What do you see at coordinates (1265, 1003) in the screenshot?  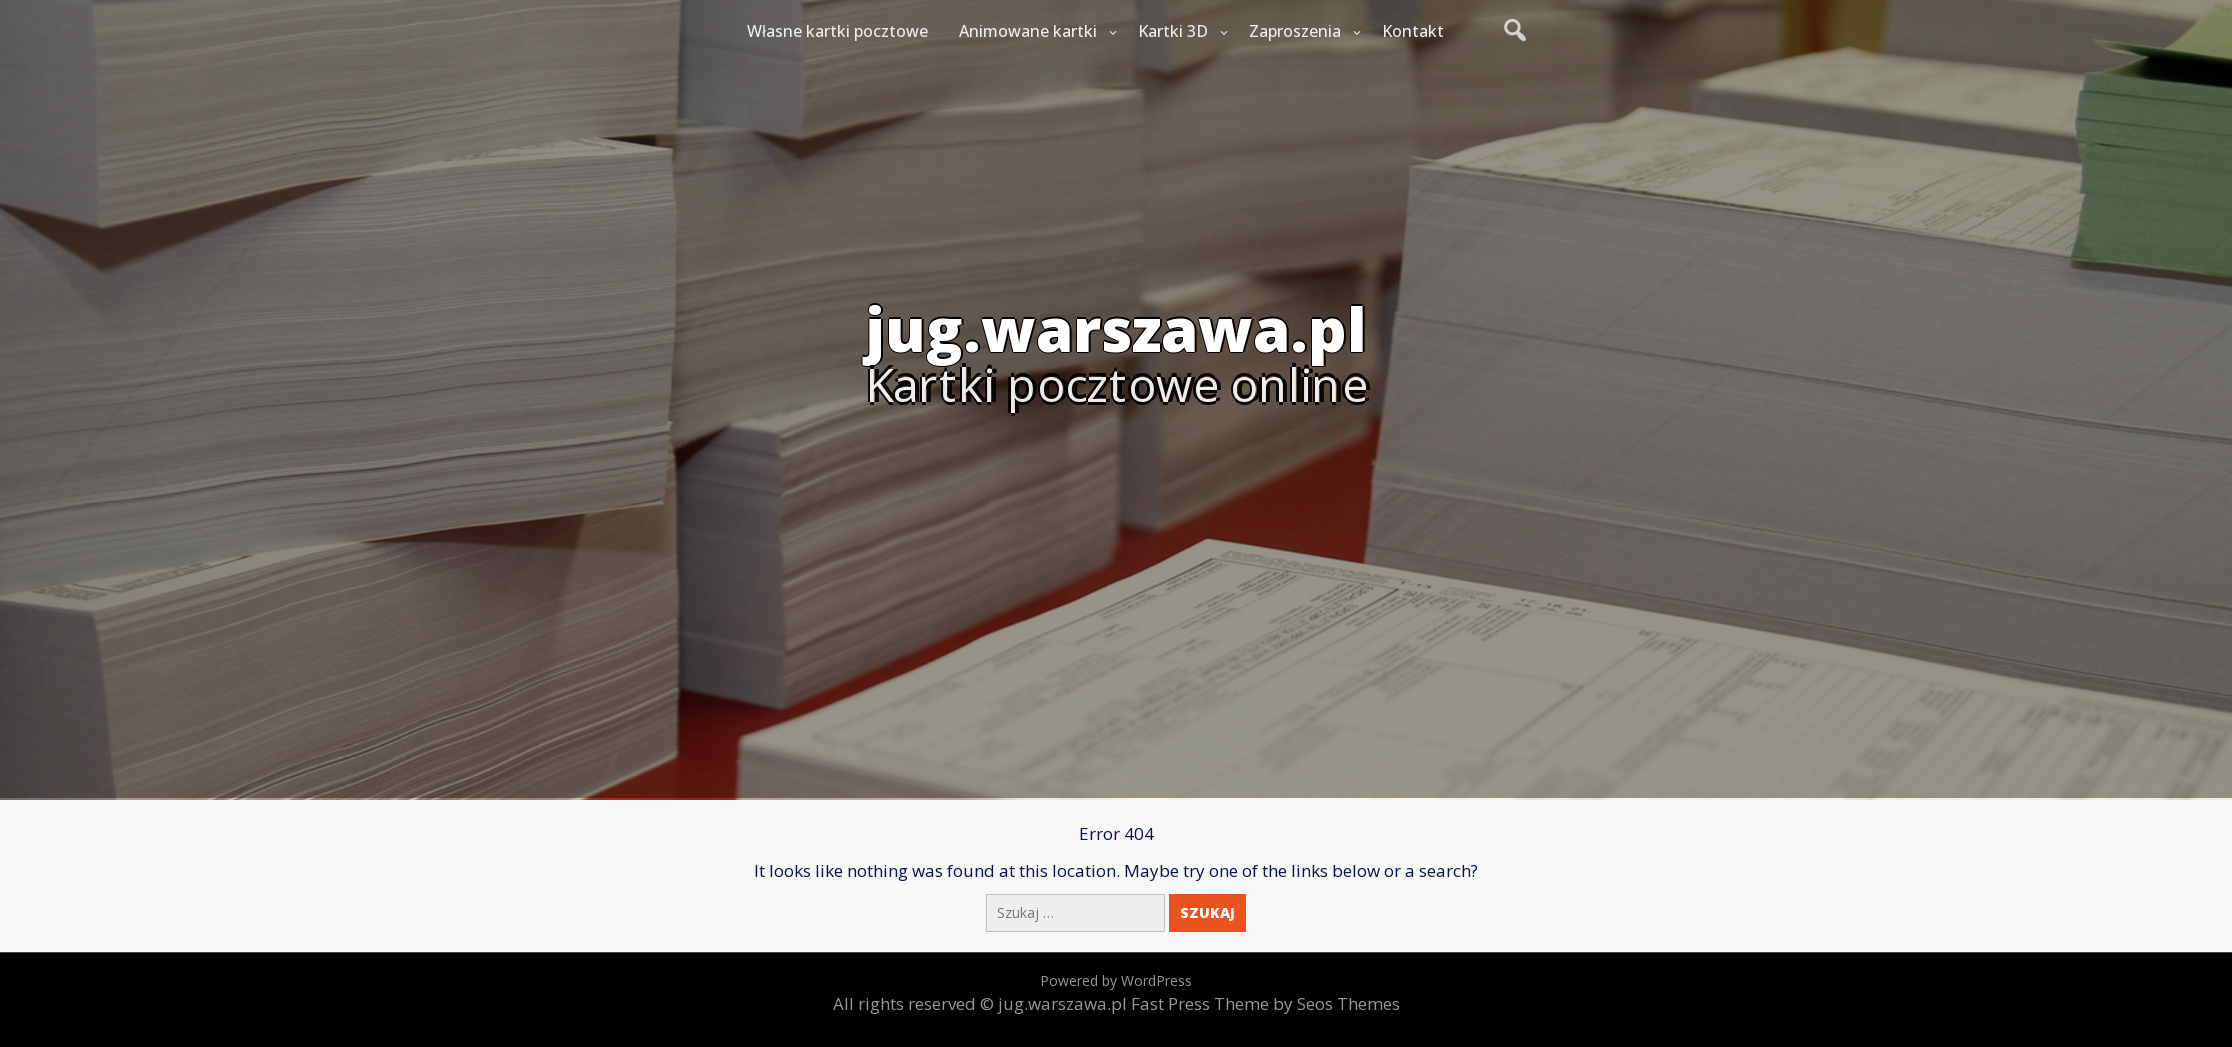 I see `Fast Press Theme by Seos Themes` at bounding box center [1265, 1003].